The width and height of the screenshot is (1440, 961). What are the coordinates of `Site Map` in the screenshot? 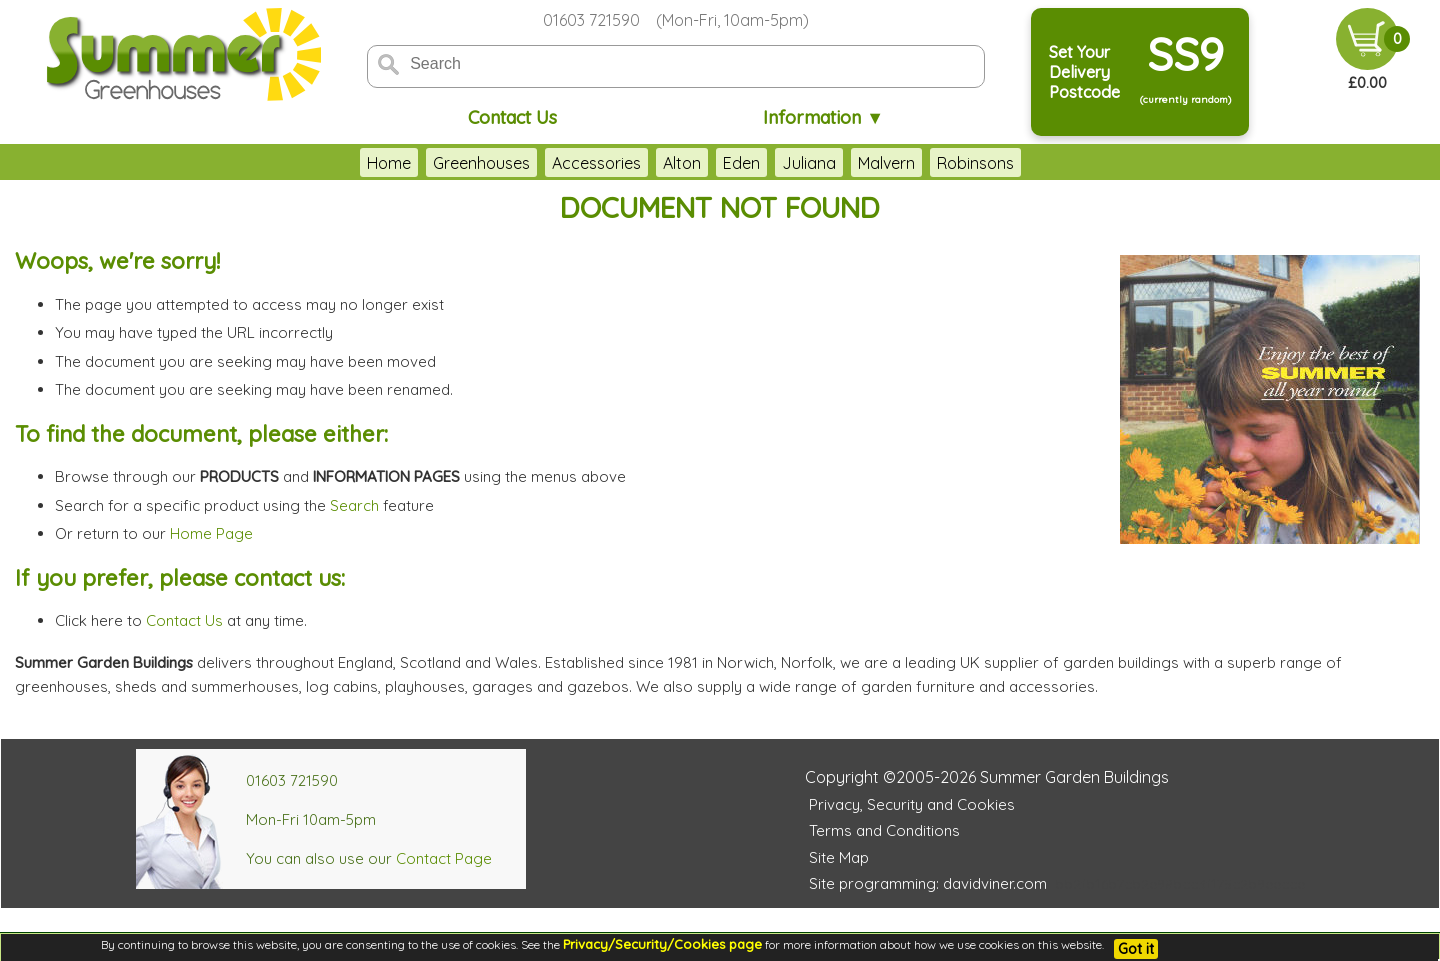 It's located at (839, 857).